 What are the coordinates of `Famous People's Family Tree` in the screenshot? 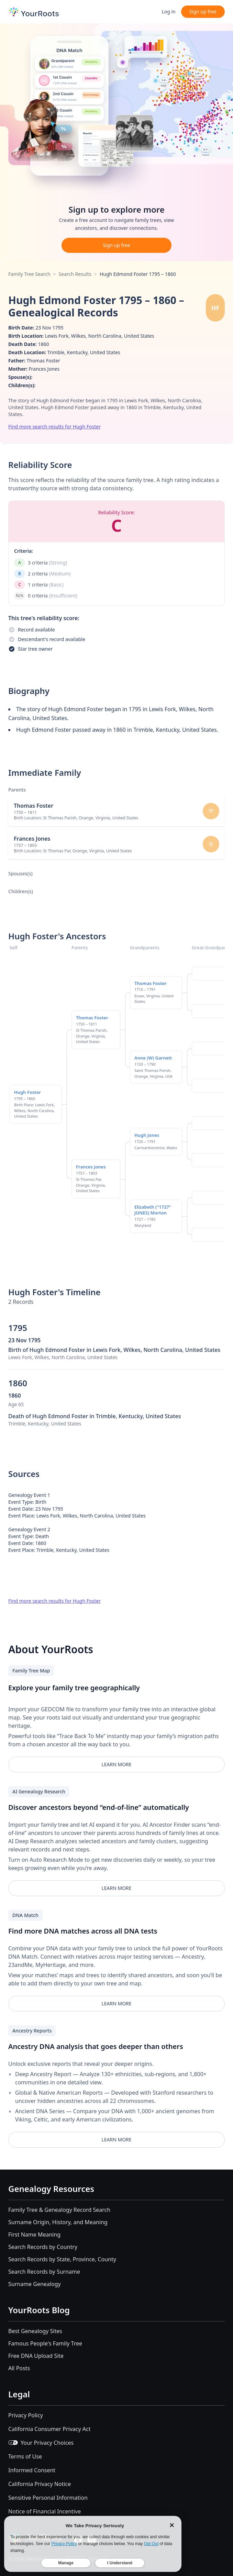 It's located at (45, 2343).